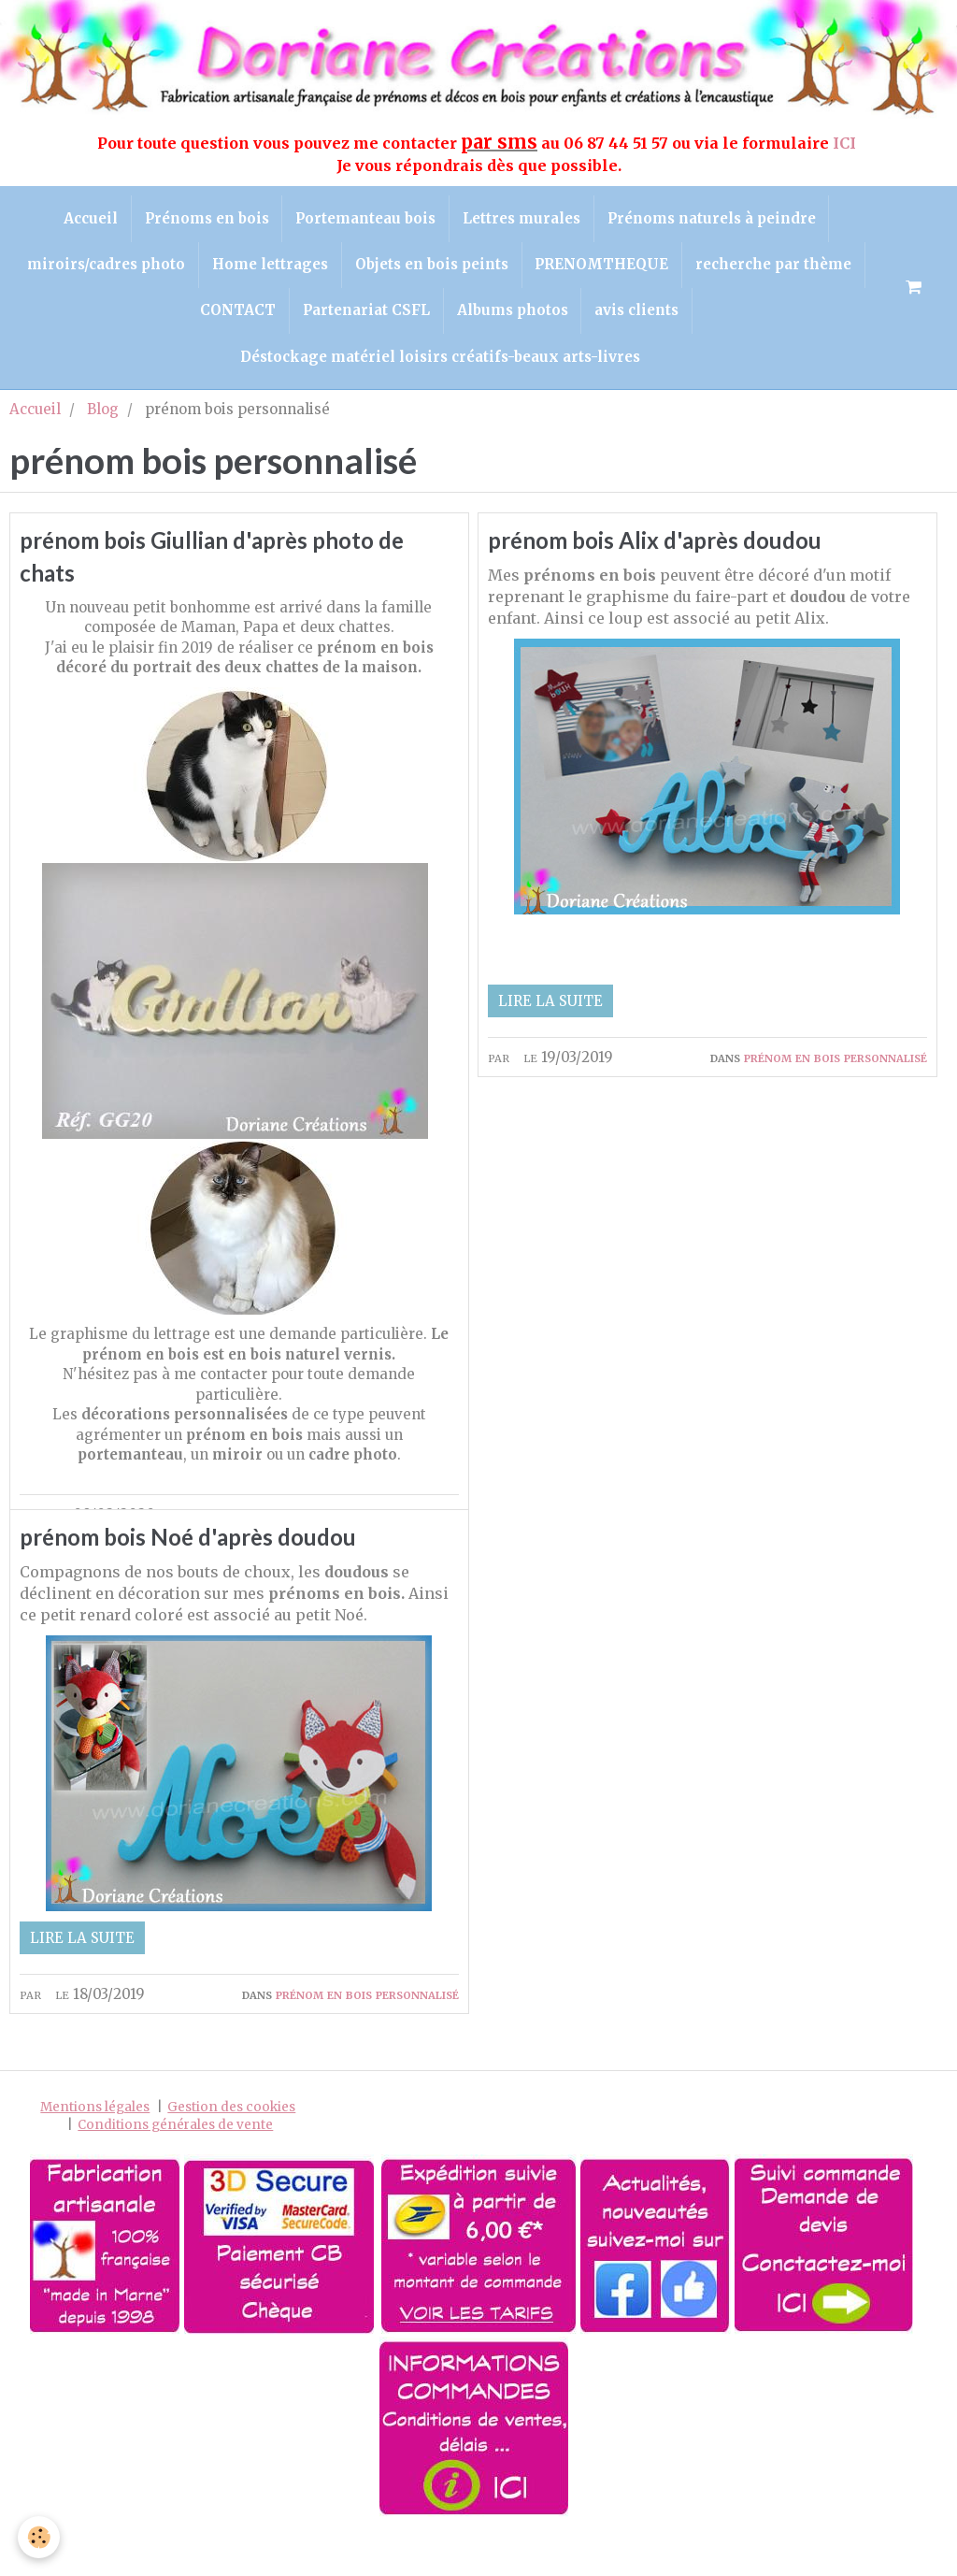 The height and width of the screenshot is (2576, 957). Describe the element at coordinates (235, 315) in the screenshot. I see `CONTACT` at that location.